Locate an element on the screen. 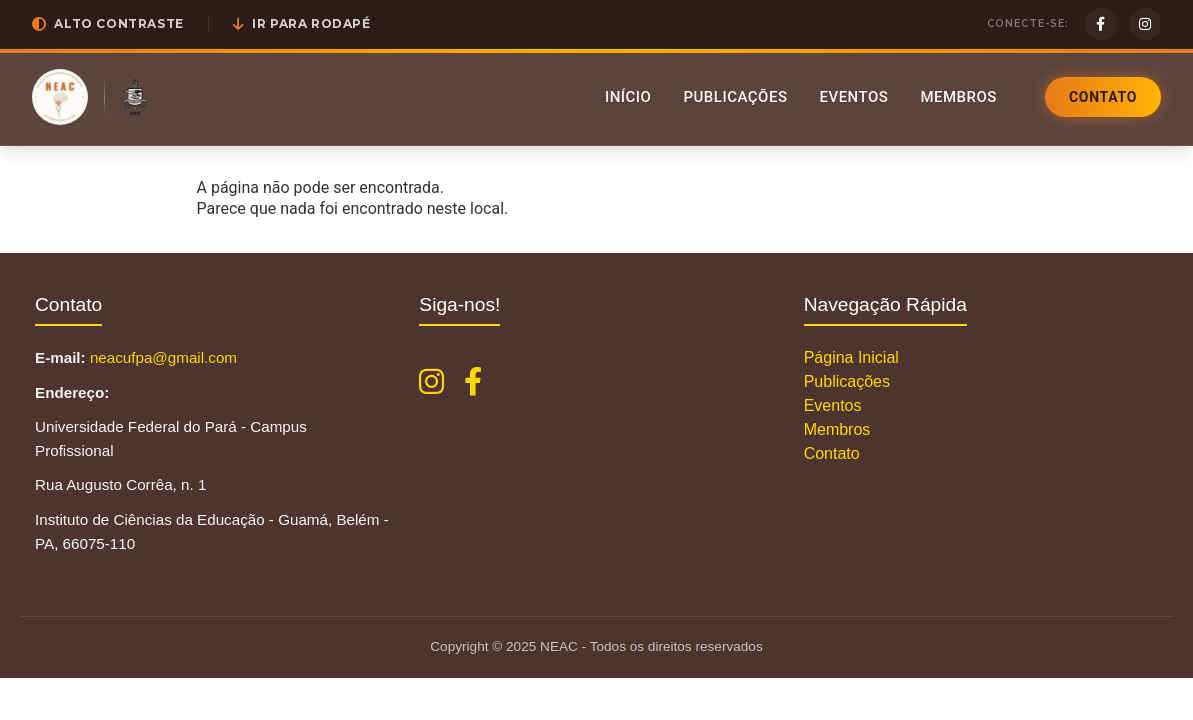 This screenshot has width=1193, height=720. Contato is located at coordinates (1103, 97).